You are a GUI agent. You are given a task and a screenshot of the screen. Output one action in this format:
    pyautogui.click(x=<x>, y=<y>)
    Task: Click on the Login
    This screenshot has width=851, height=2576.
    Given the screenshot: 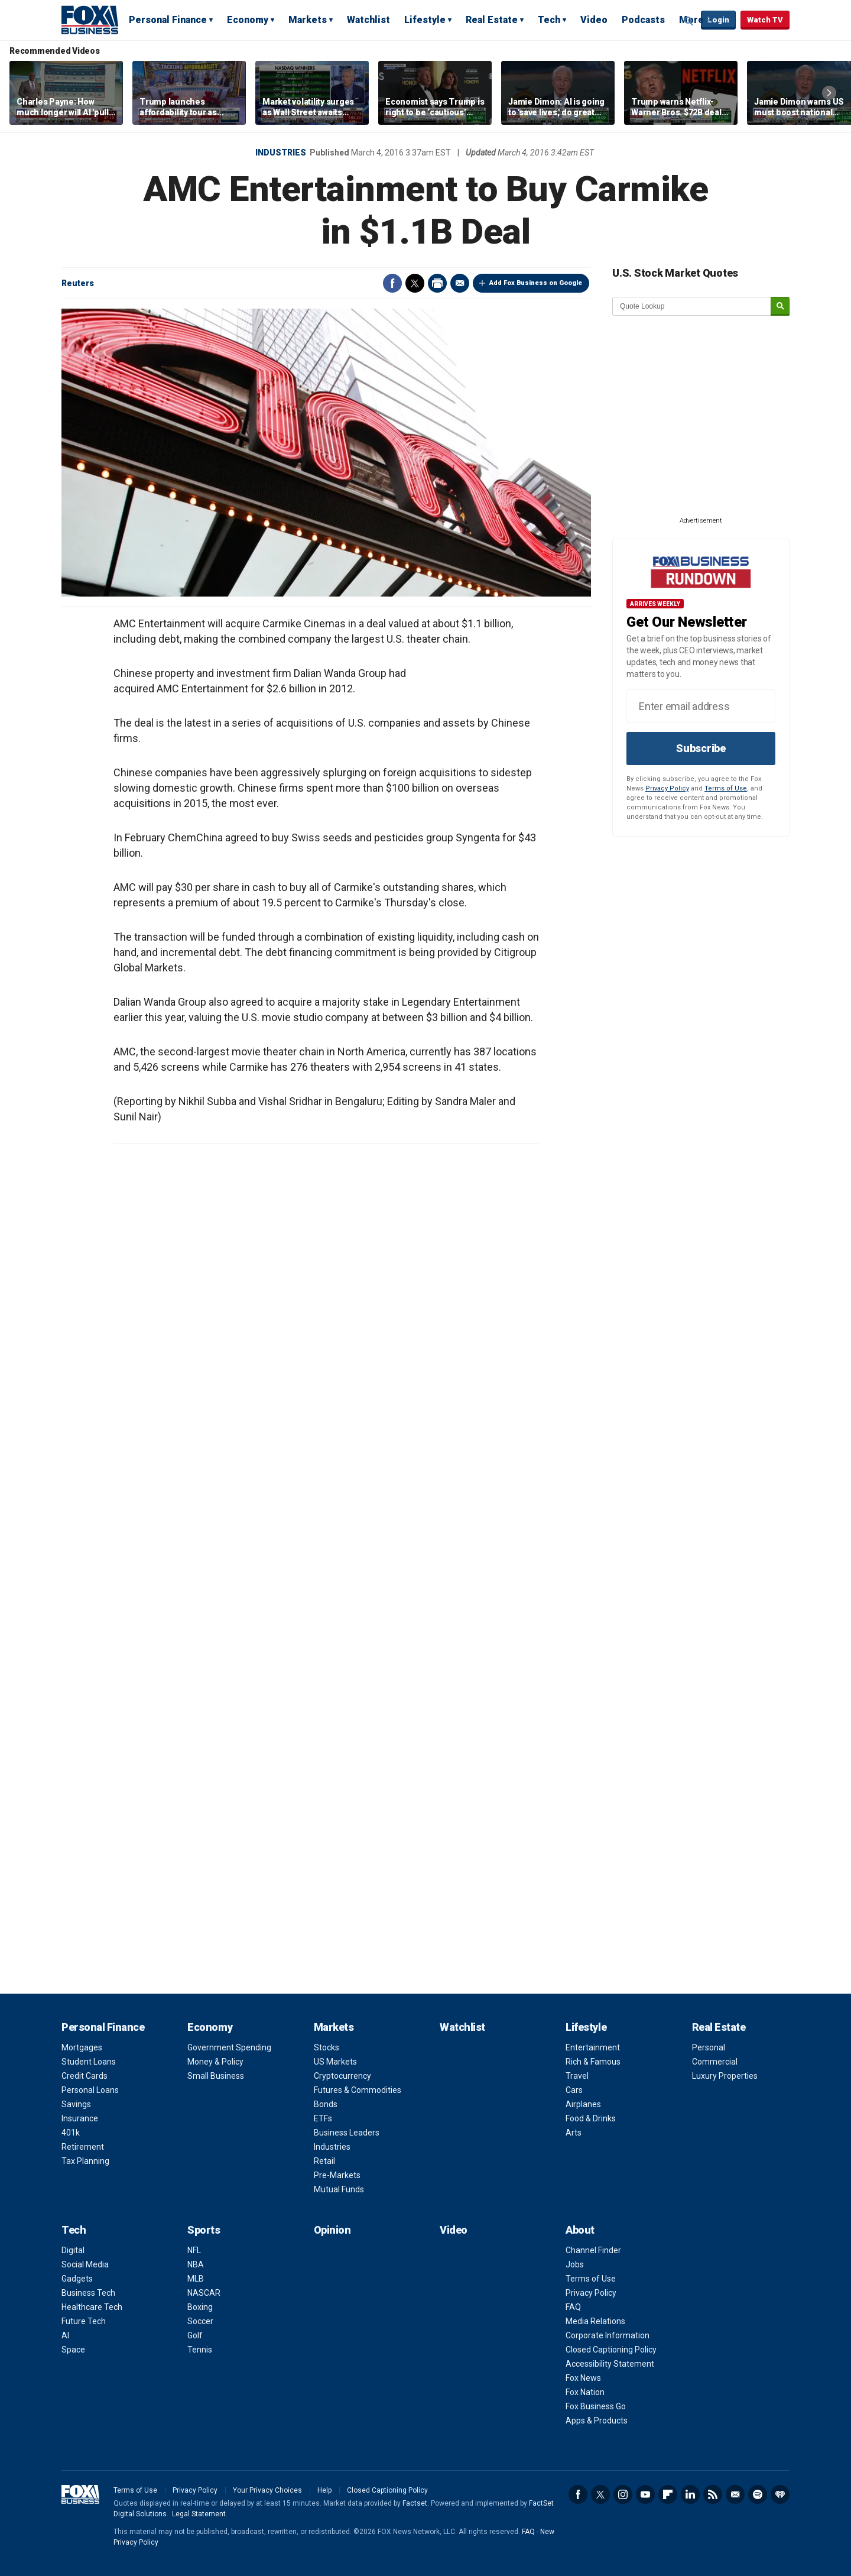 What is the action you would take?
    pyautogui.click(x=718, y=19)
    